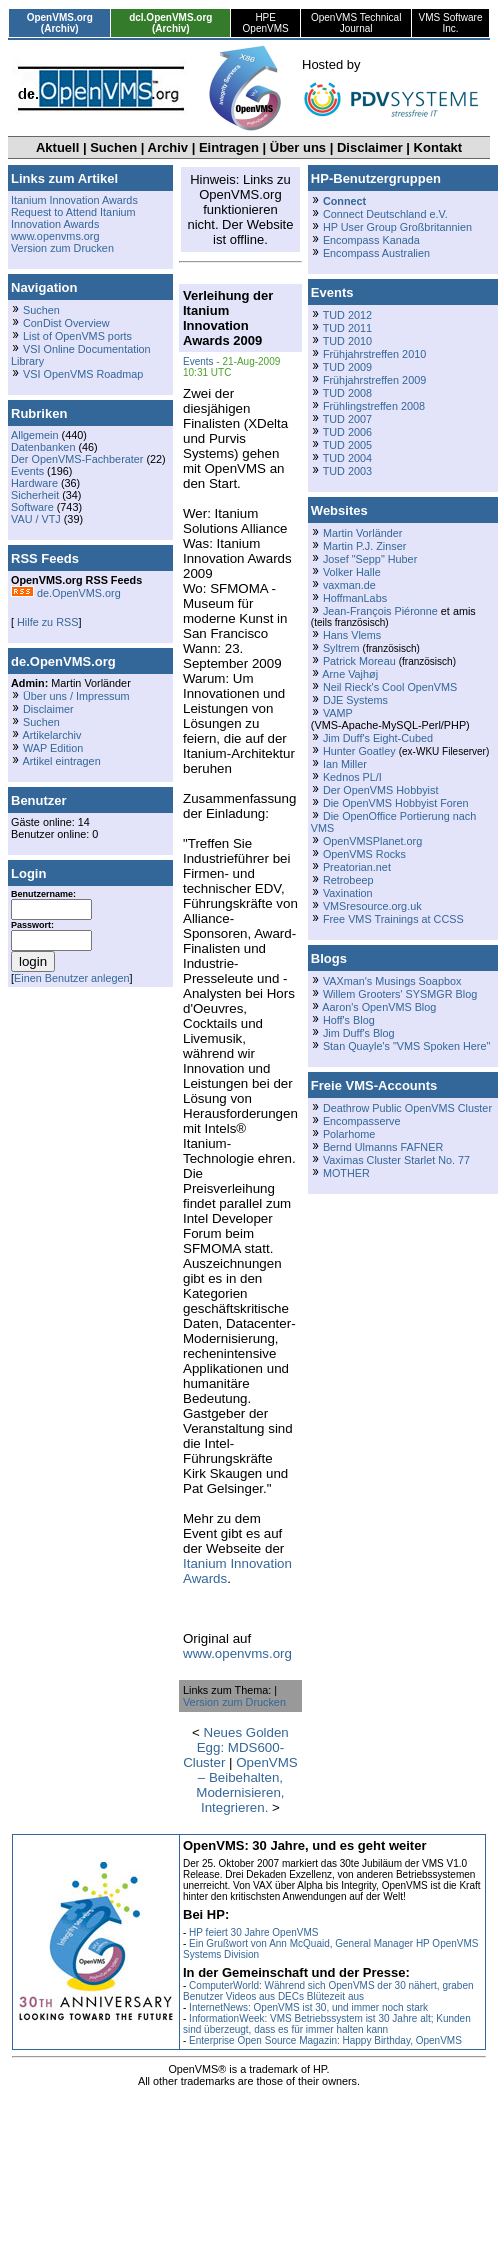 Image resolution: width=498 pixels, height=2265 pixels. What do you see at coordinates (338, 713) in the screenshot?
I see `VAMP` at bounding box center [338, 713].